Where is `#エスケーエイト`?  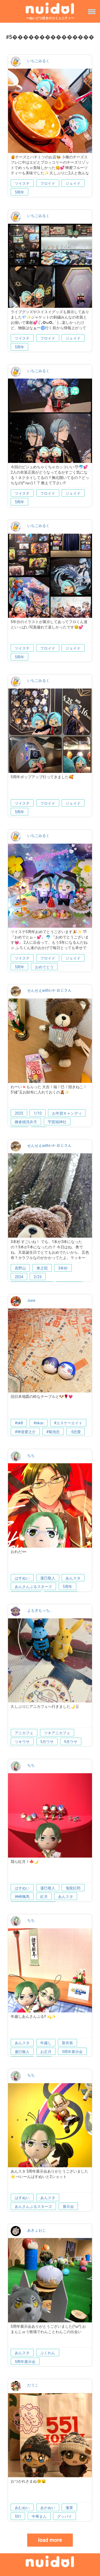 #エスケーエイト is located at coordinates (68, 1423).